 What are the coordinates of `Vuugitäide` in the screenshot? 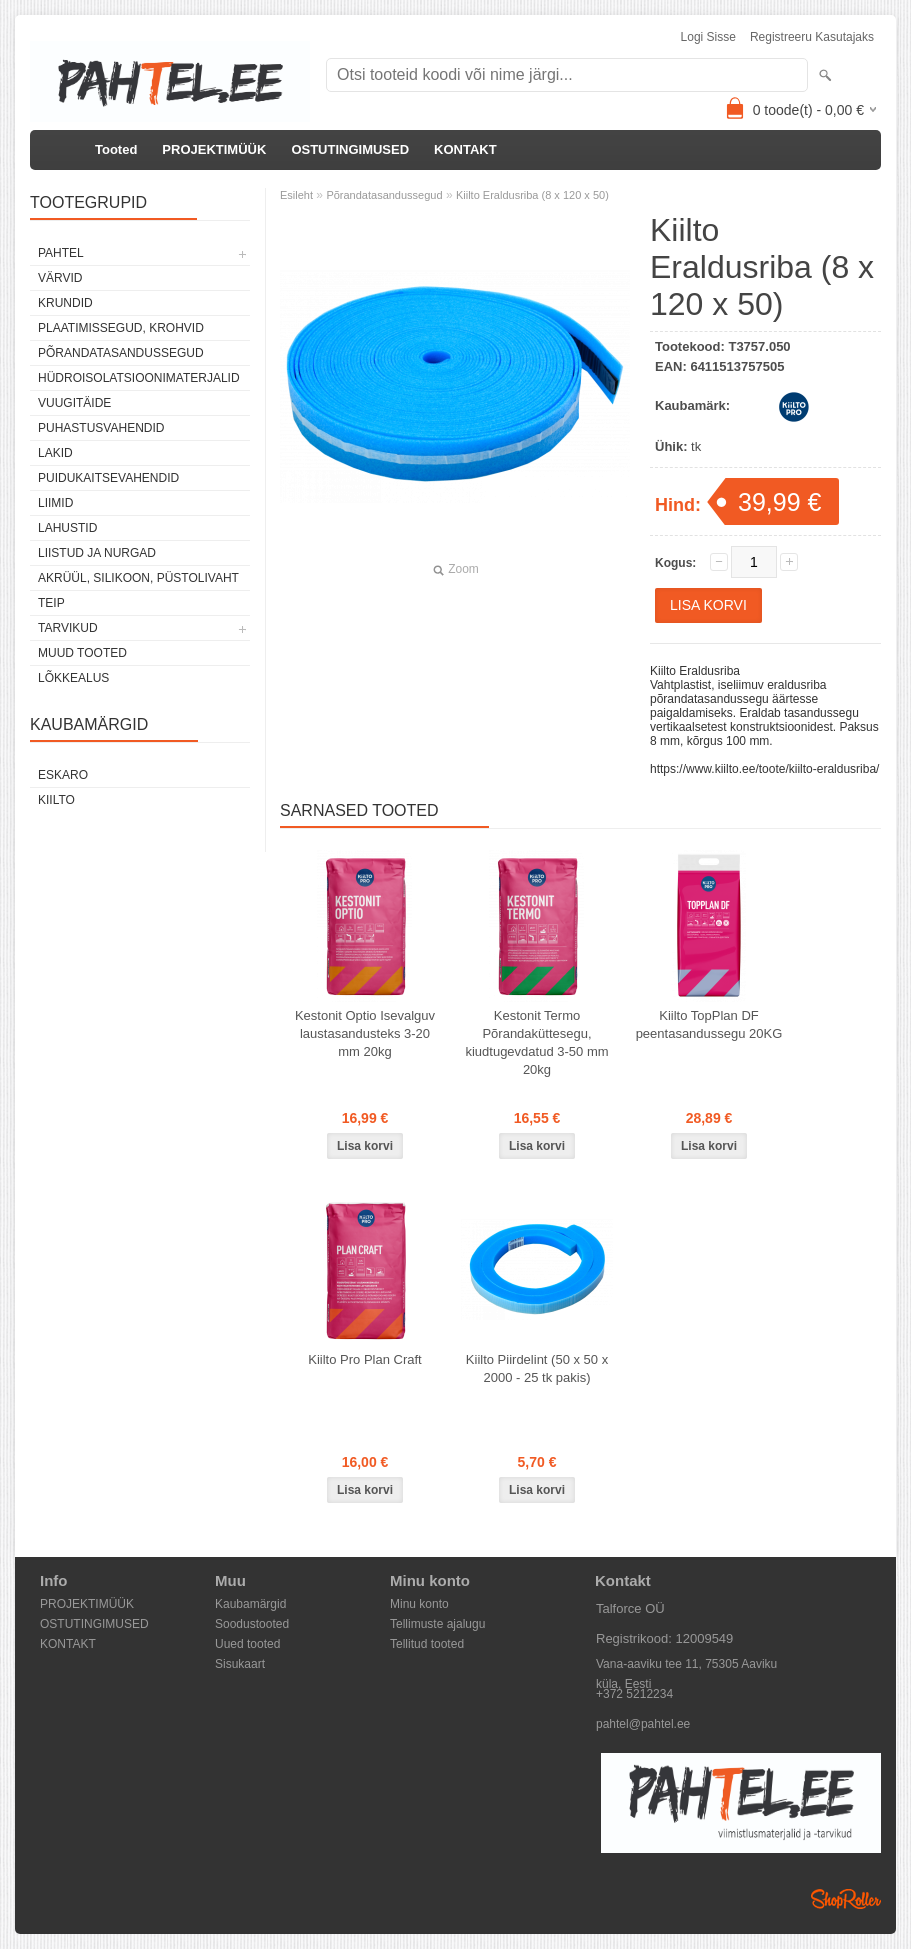 It's located at (74, 403).